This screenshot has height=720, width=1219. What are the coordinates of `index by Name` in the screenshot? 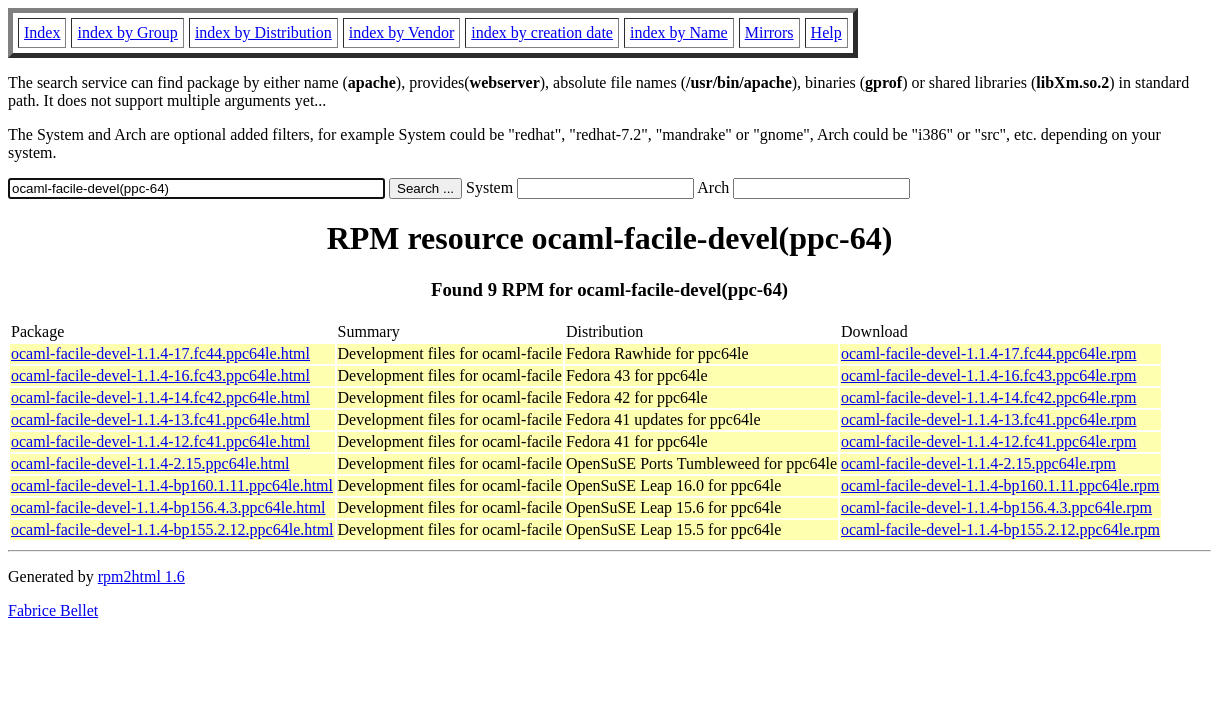 It's located at (679, 32).